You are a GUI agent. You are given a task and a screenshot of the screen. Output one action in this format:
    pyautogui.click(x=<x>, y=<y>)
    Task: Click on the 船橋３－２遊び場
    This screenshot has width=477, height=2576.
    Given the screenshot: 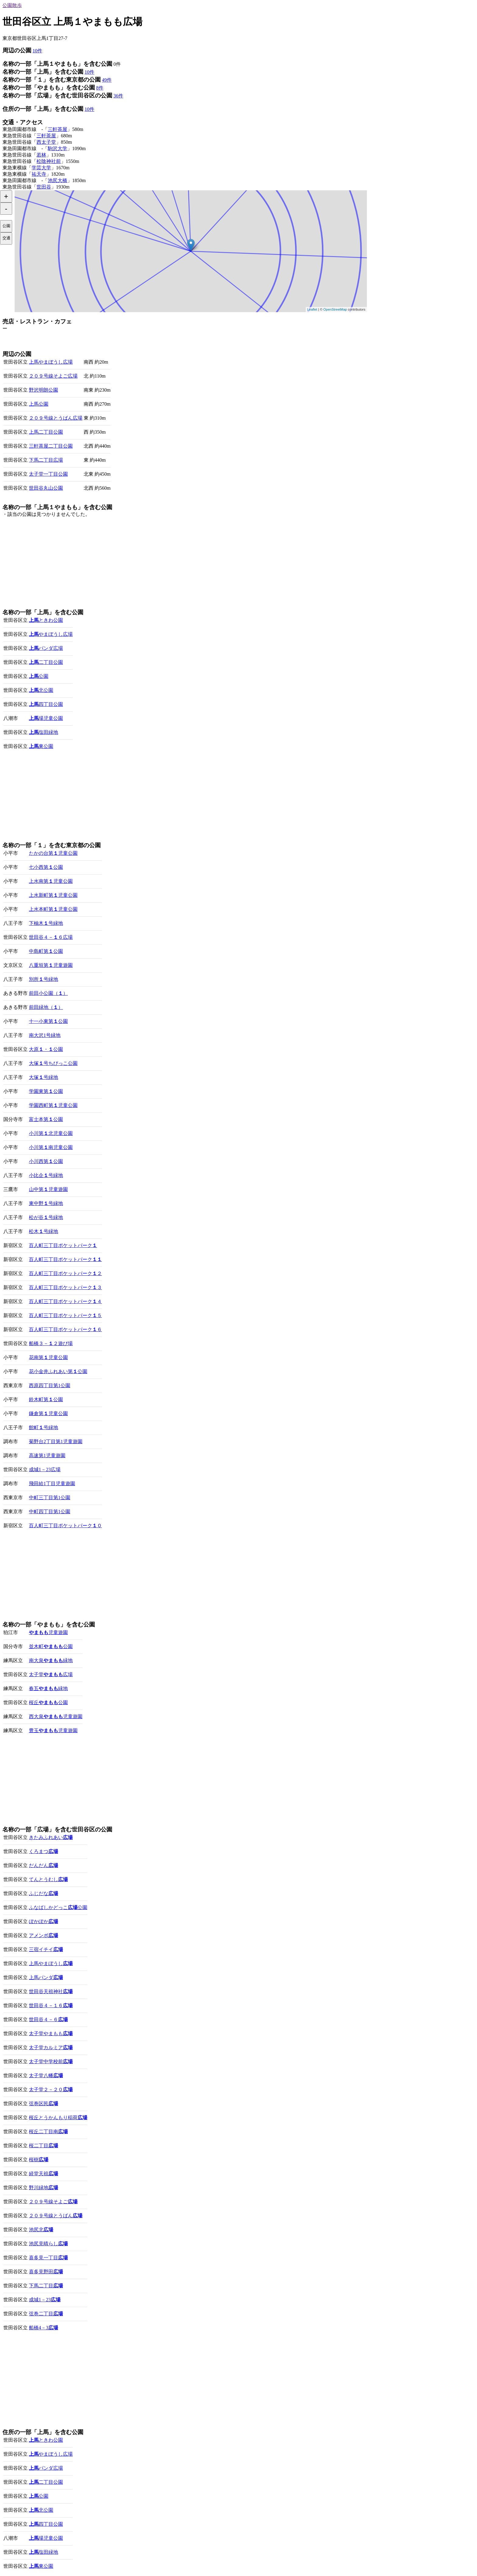 What is the action you would take?
    pyautogui.click(x=51, y=1343)
    